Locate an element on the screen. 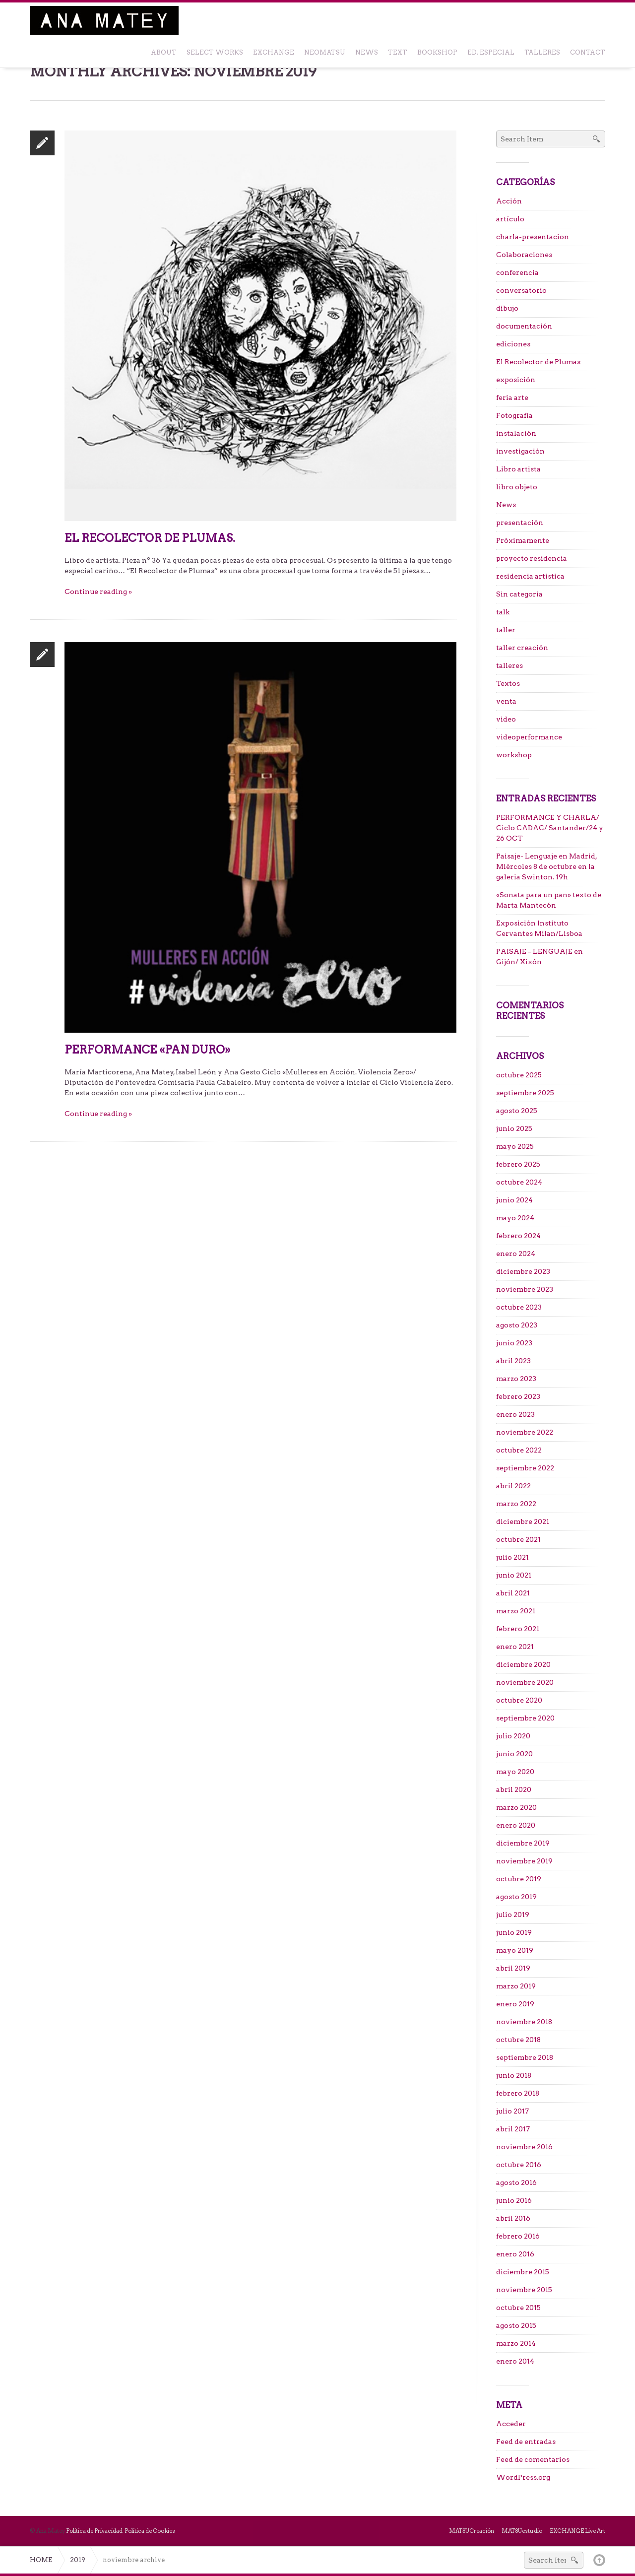  Acceder is located at coordinates (511, 2424).